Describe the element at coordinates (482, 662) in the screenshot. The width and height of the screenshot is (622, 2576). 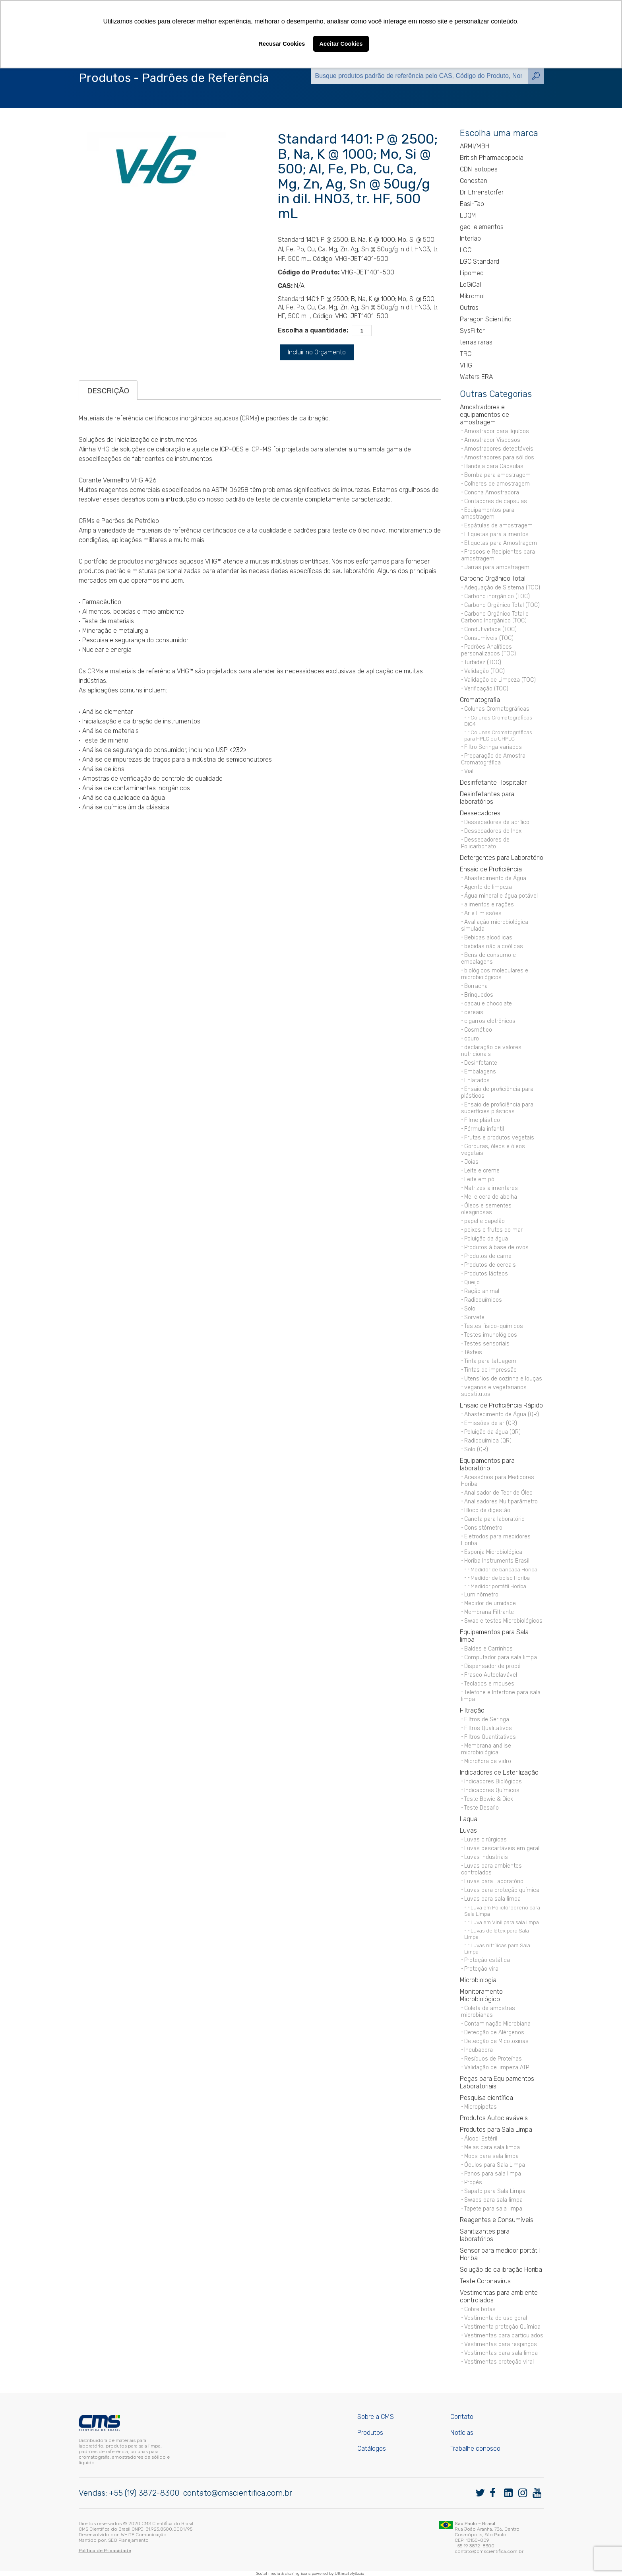
I see `Turbidez (TOC)` at that location.